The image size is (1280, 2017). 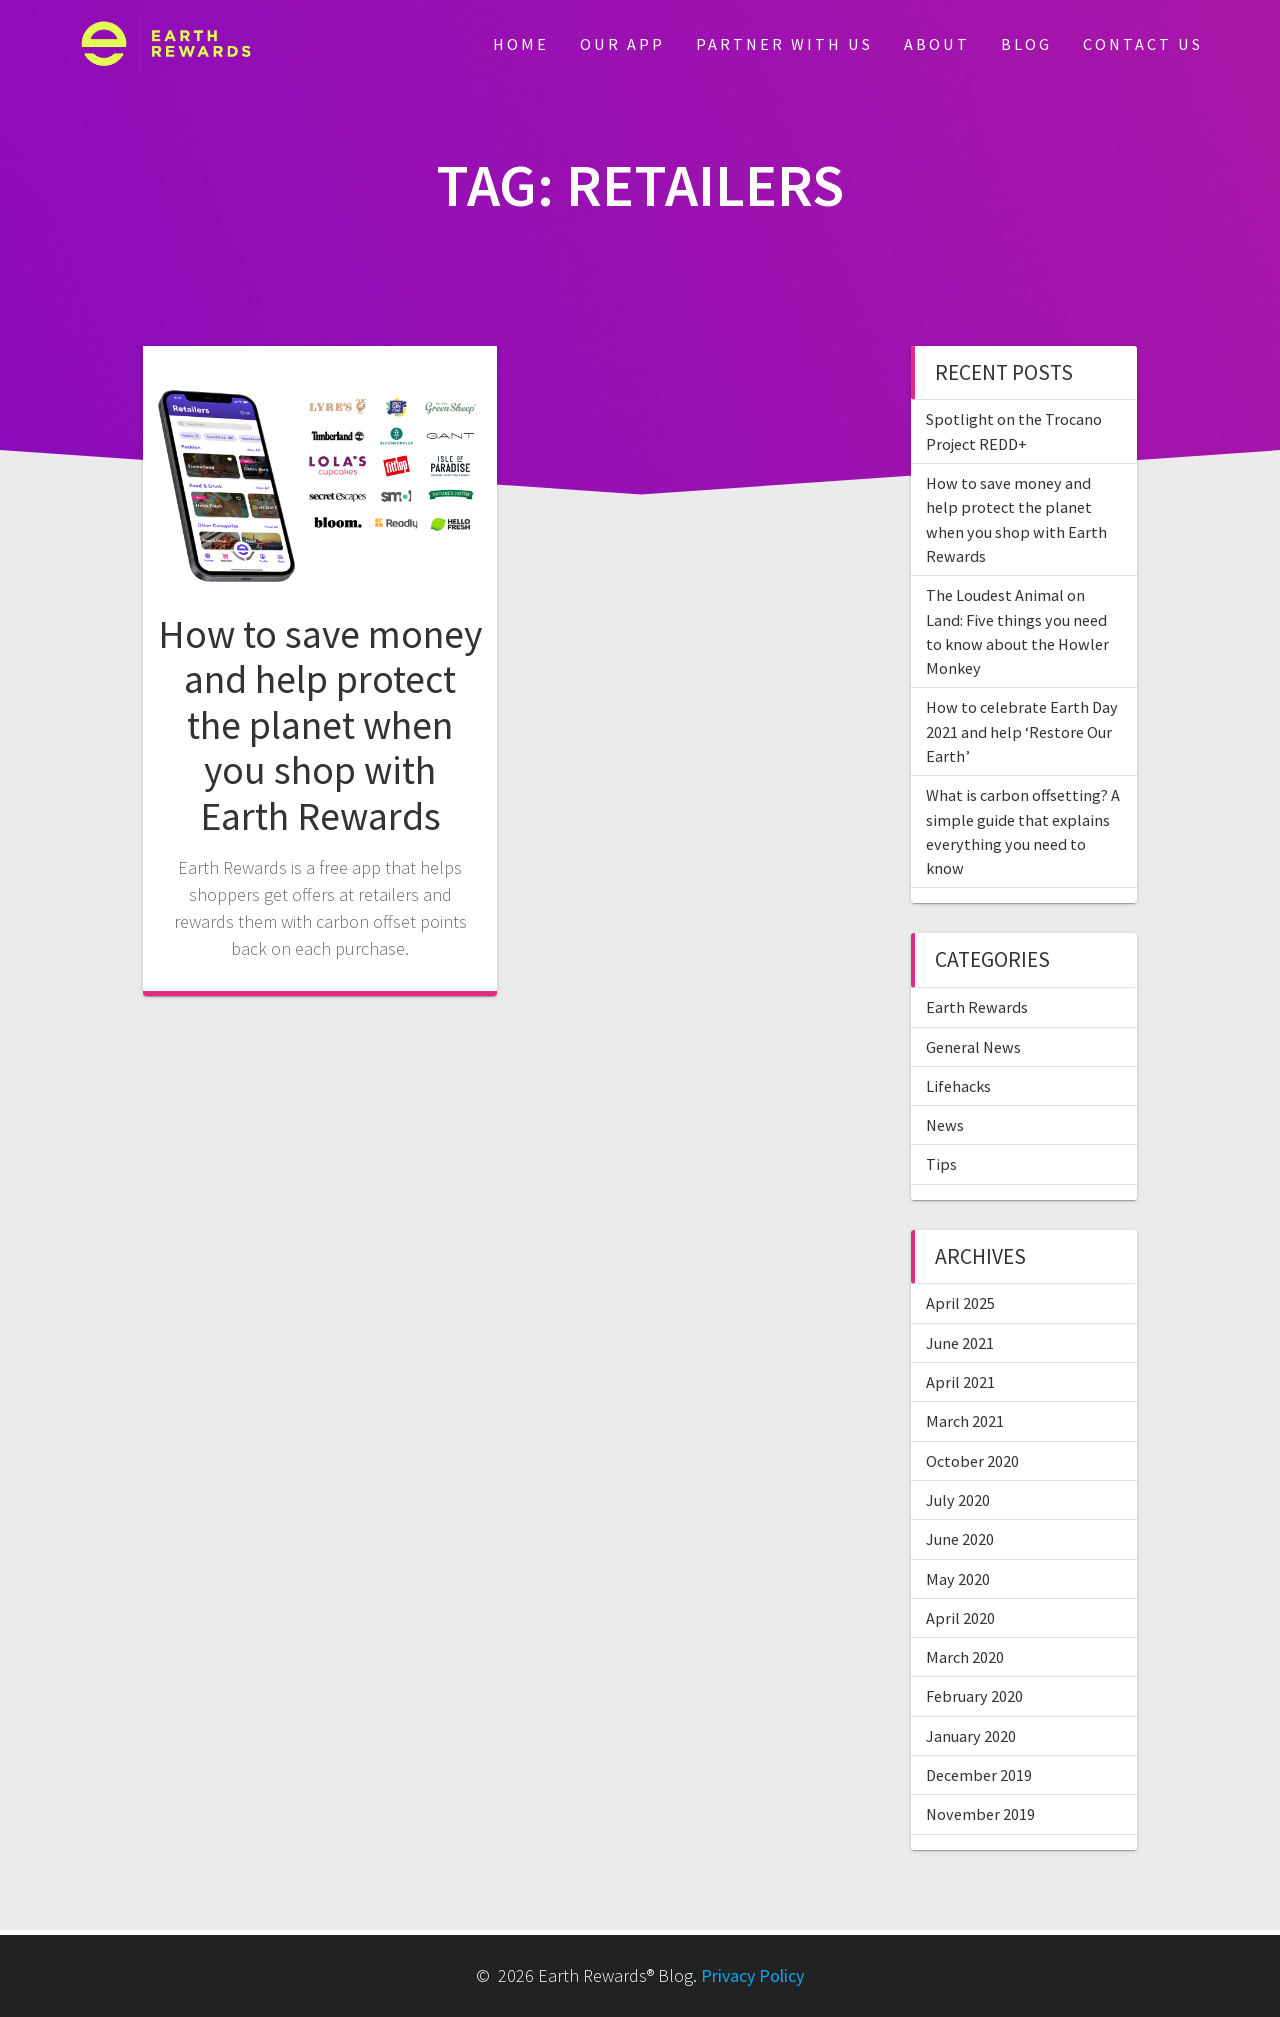 What do you see at coordinates (960, 1343) in the screenshot?
I see `June 2021` at bounding box center [960, 1343].